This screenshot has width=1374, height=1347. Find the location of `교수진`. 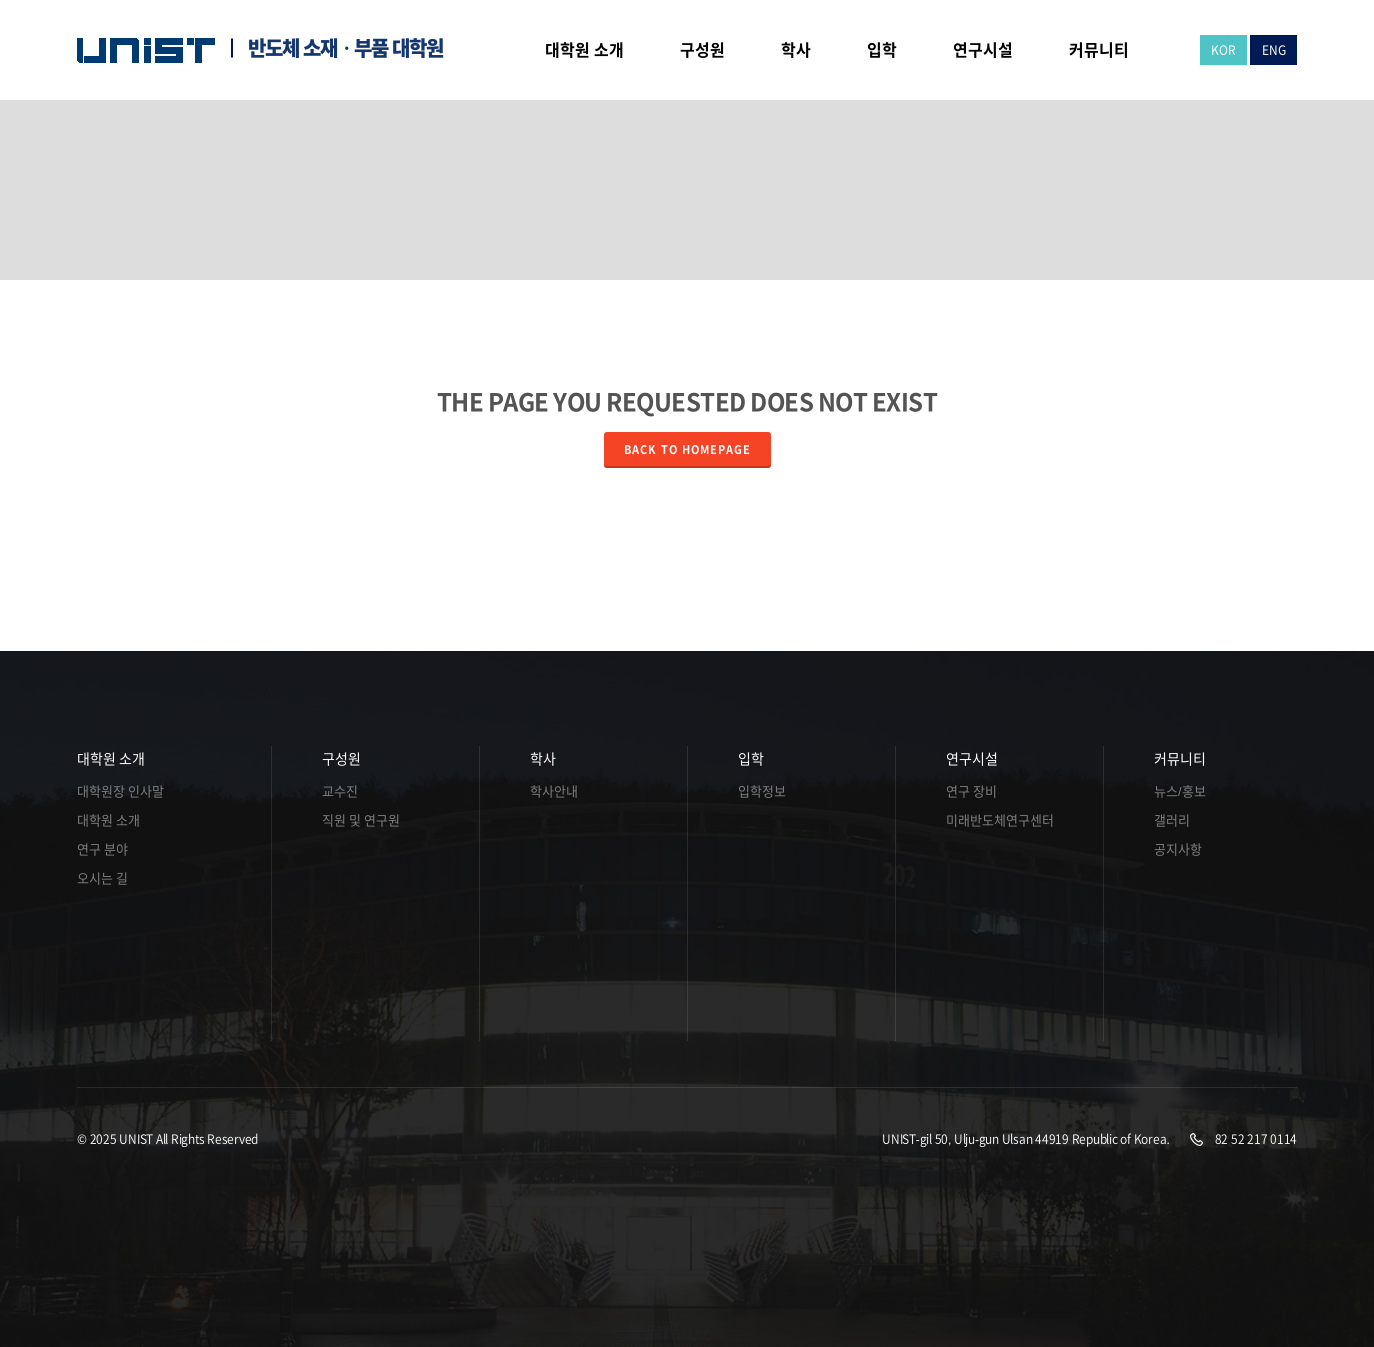

교수진 is located at coordinates (340, 791).